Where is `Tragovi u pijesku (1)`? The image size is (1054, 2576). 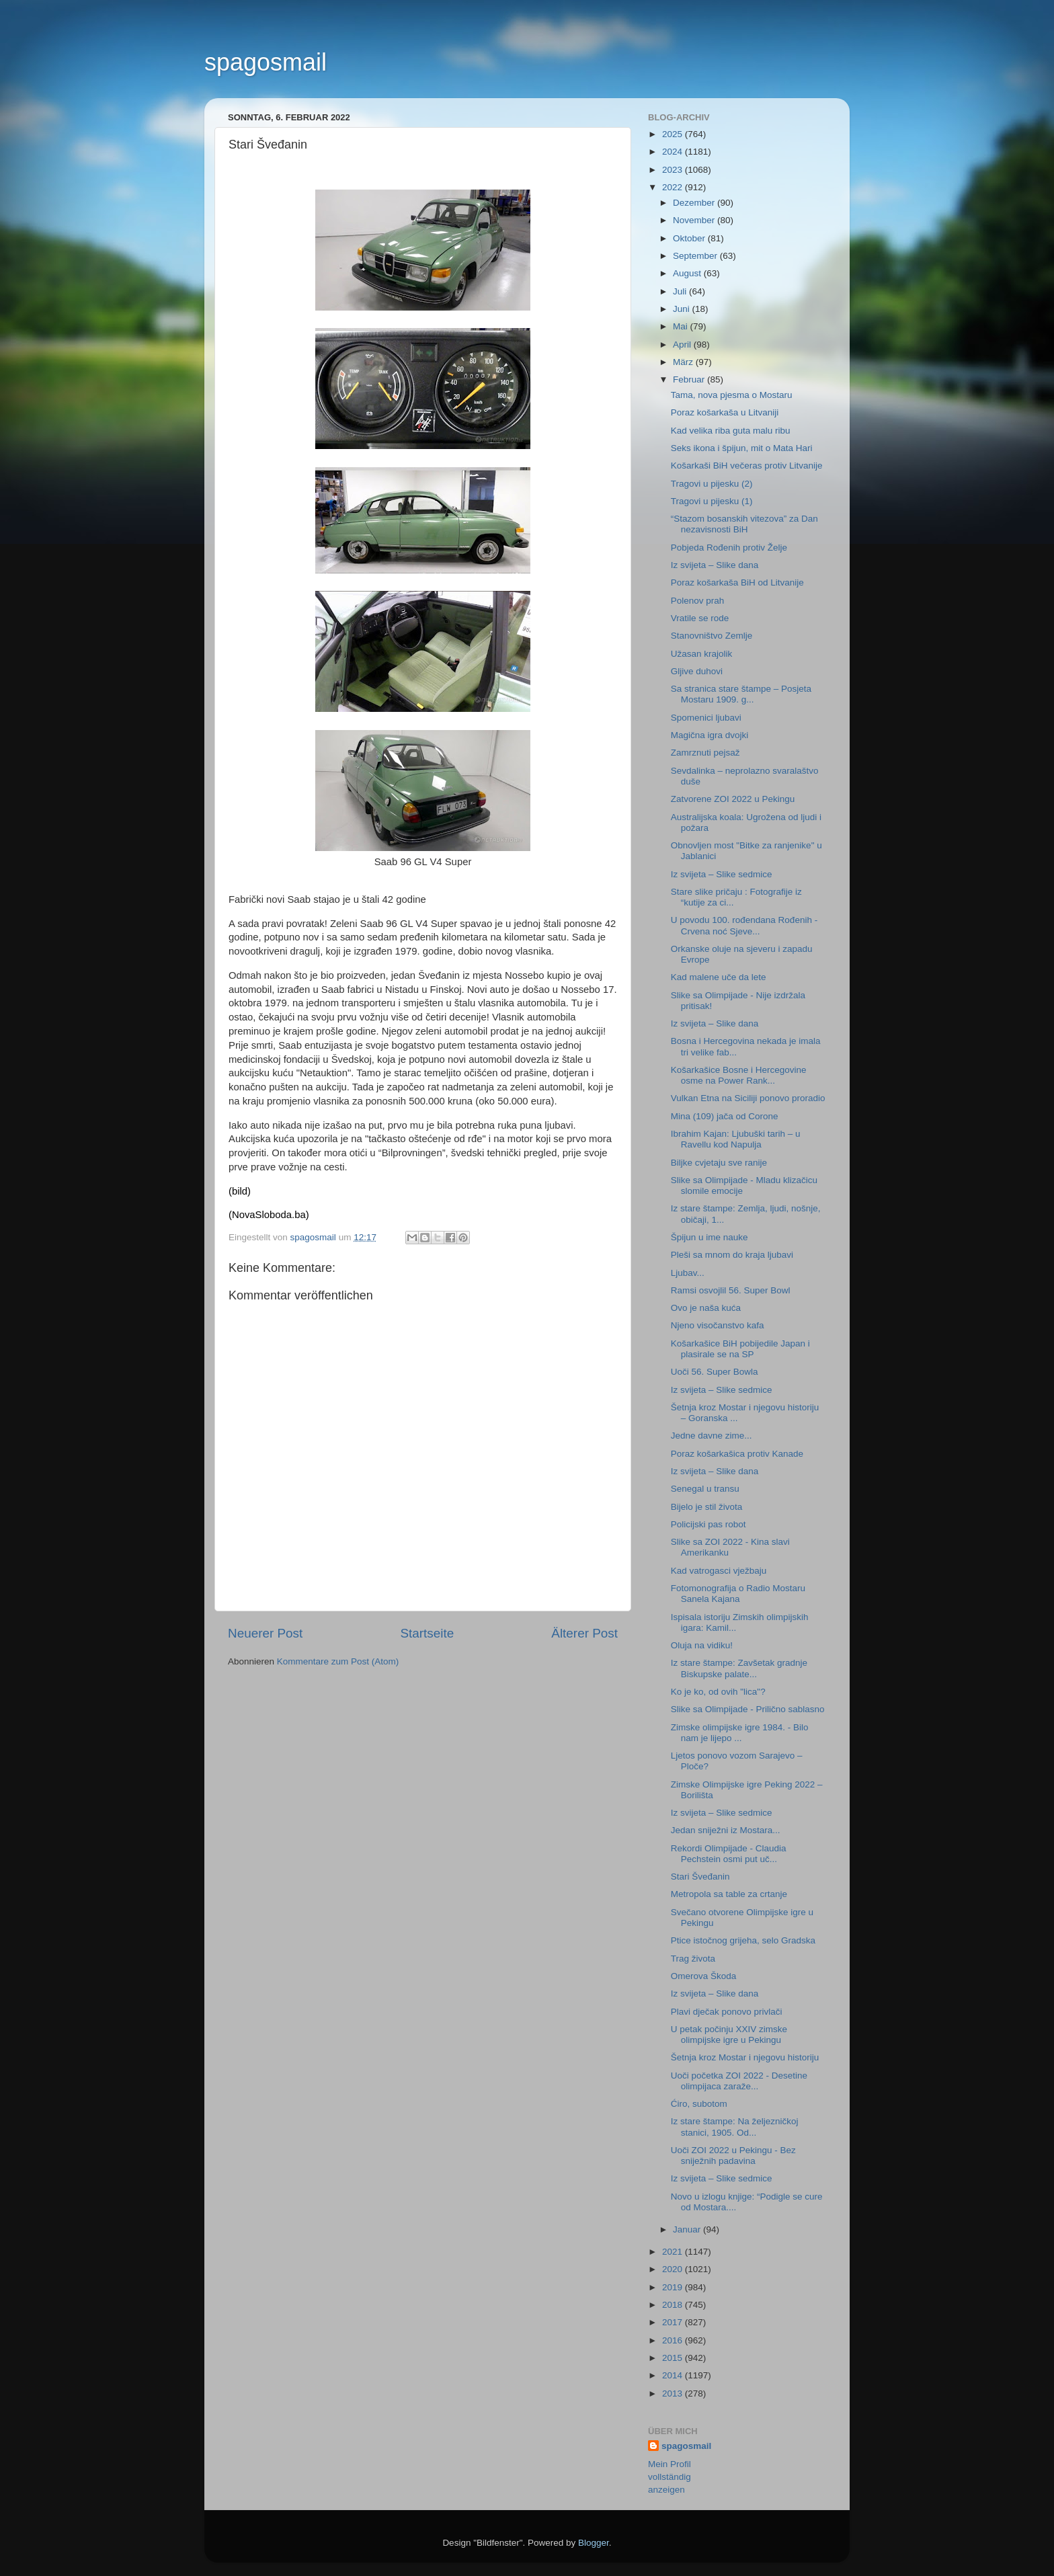 Tragovi u pijesku (1) is located at coordinates (712, 501).